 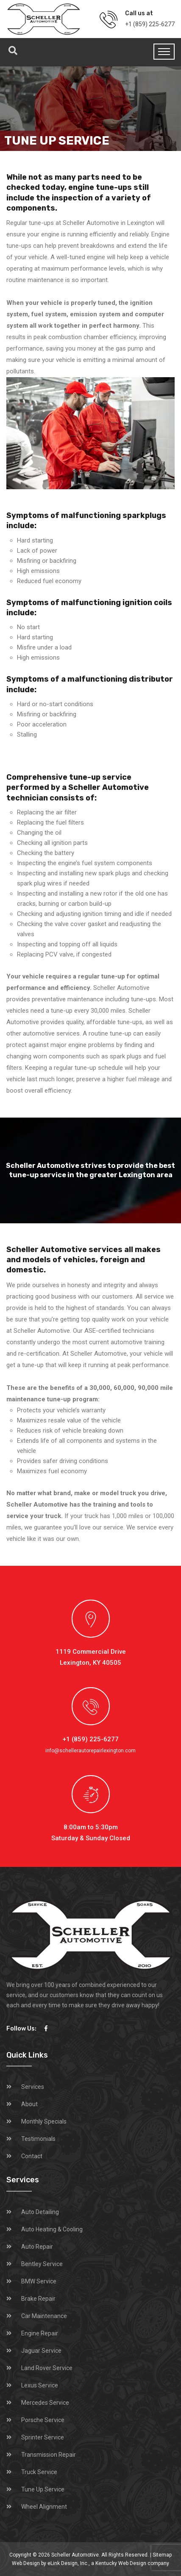 I want to click on Transmission Repair, so click(x=48, y=2454).